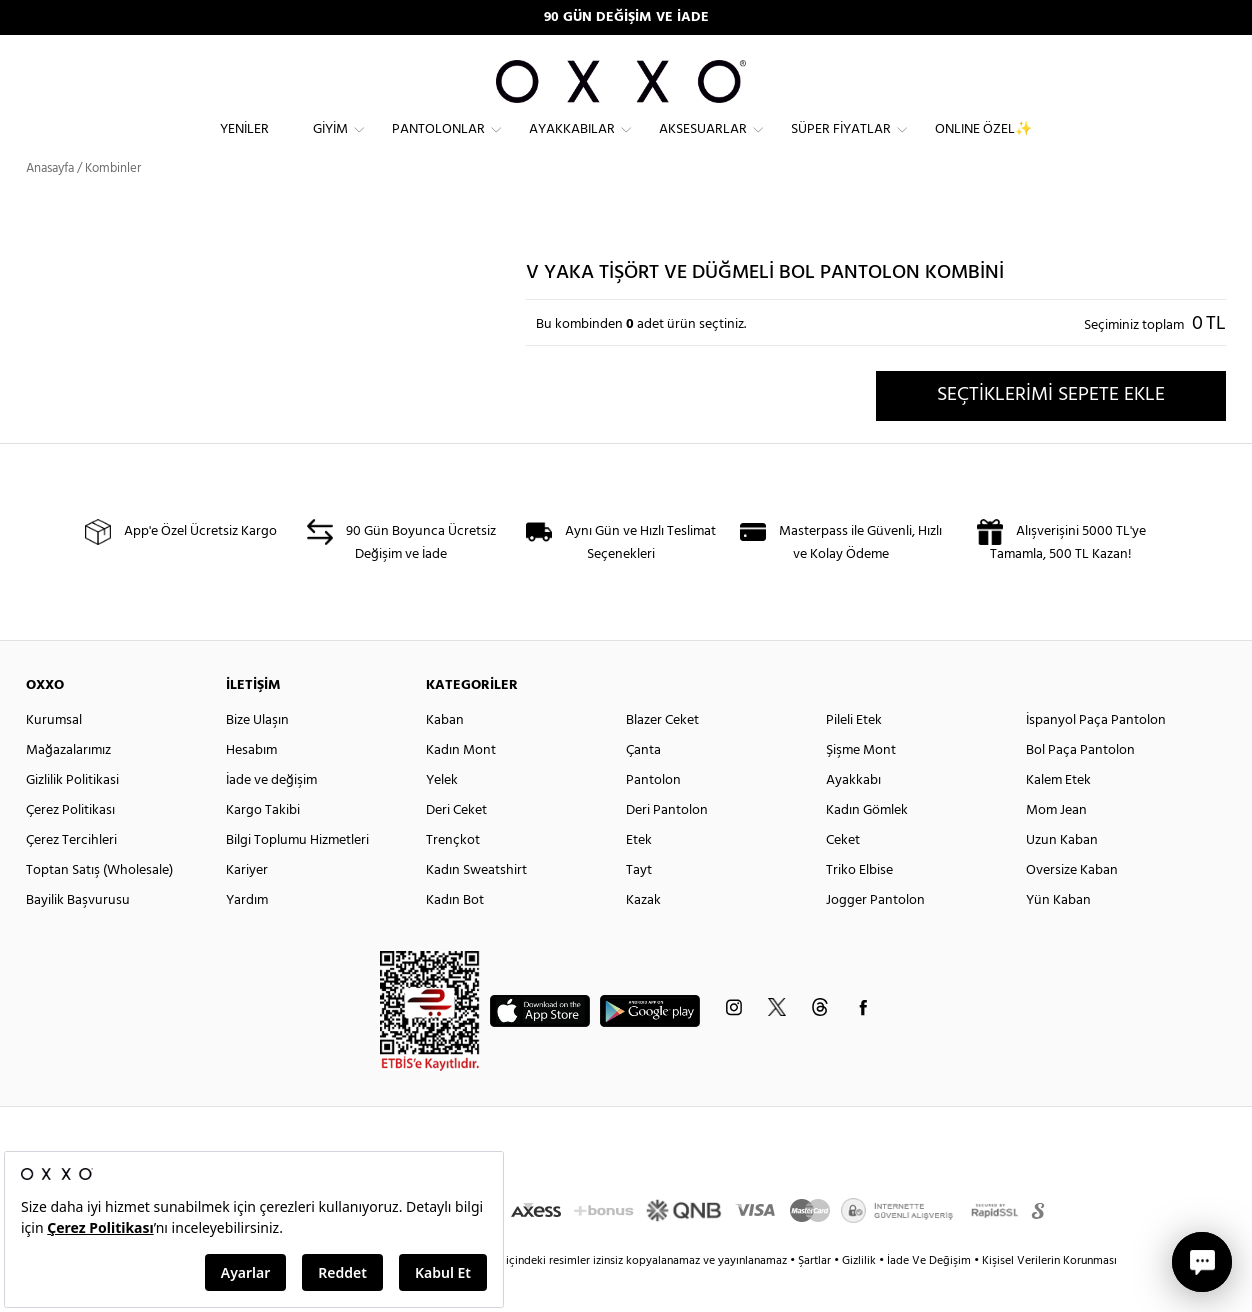 This screenshot has width=1252, height=1312. What do you see at coordinates (639, 876) in the screenshot?
I see `Etek` at bounding box center [639, 876].